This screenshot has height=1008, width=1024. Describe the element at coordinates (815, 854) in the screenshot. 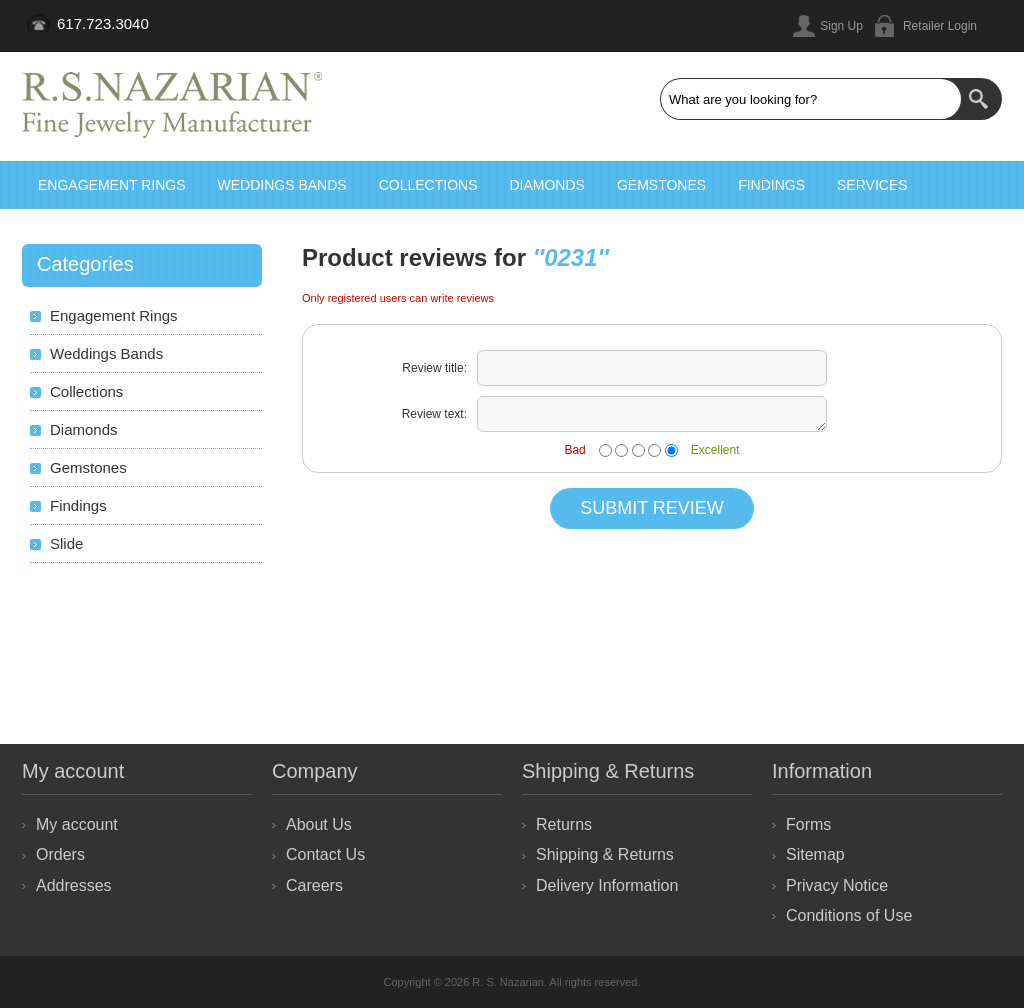

I see `Sitemap` at that location.